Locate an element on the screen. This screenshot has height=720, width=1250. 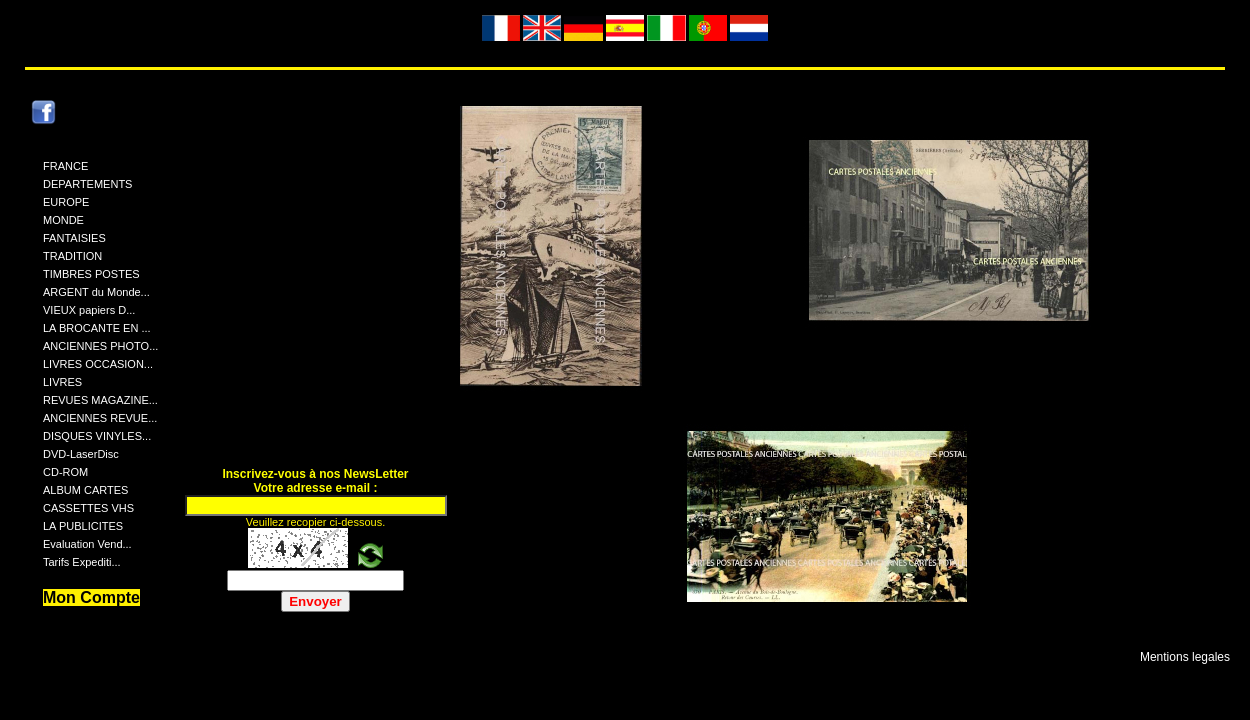
DVD-LaserDisc is located at coordinates (81, 454).